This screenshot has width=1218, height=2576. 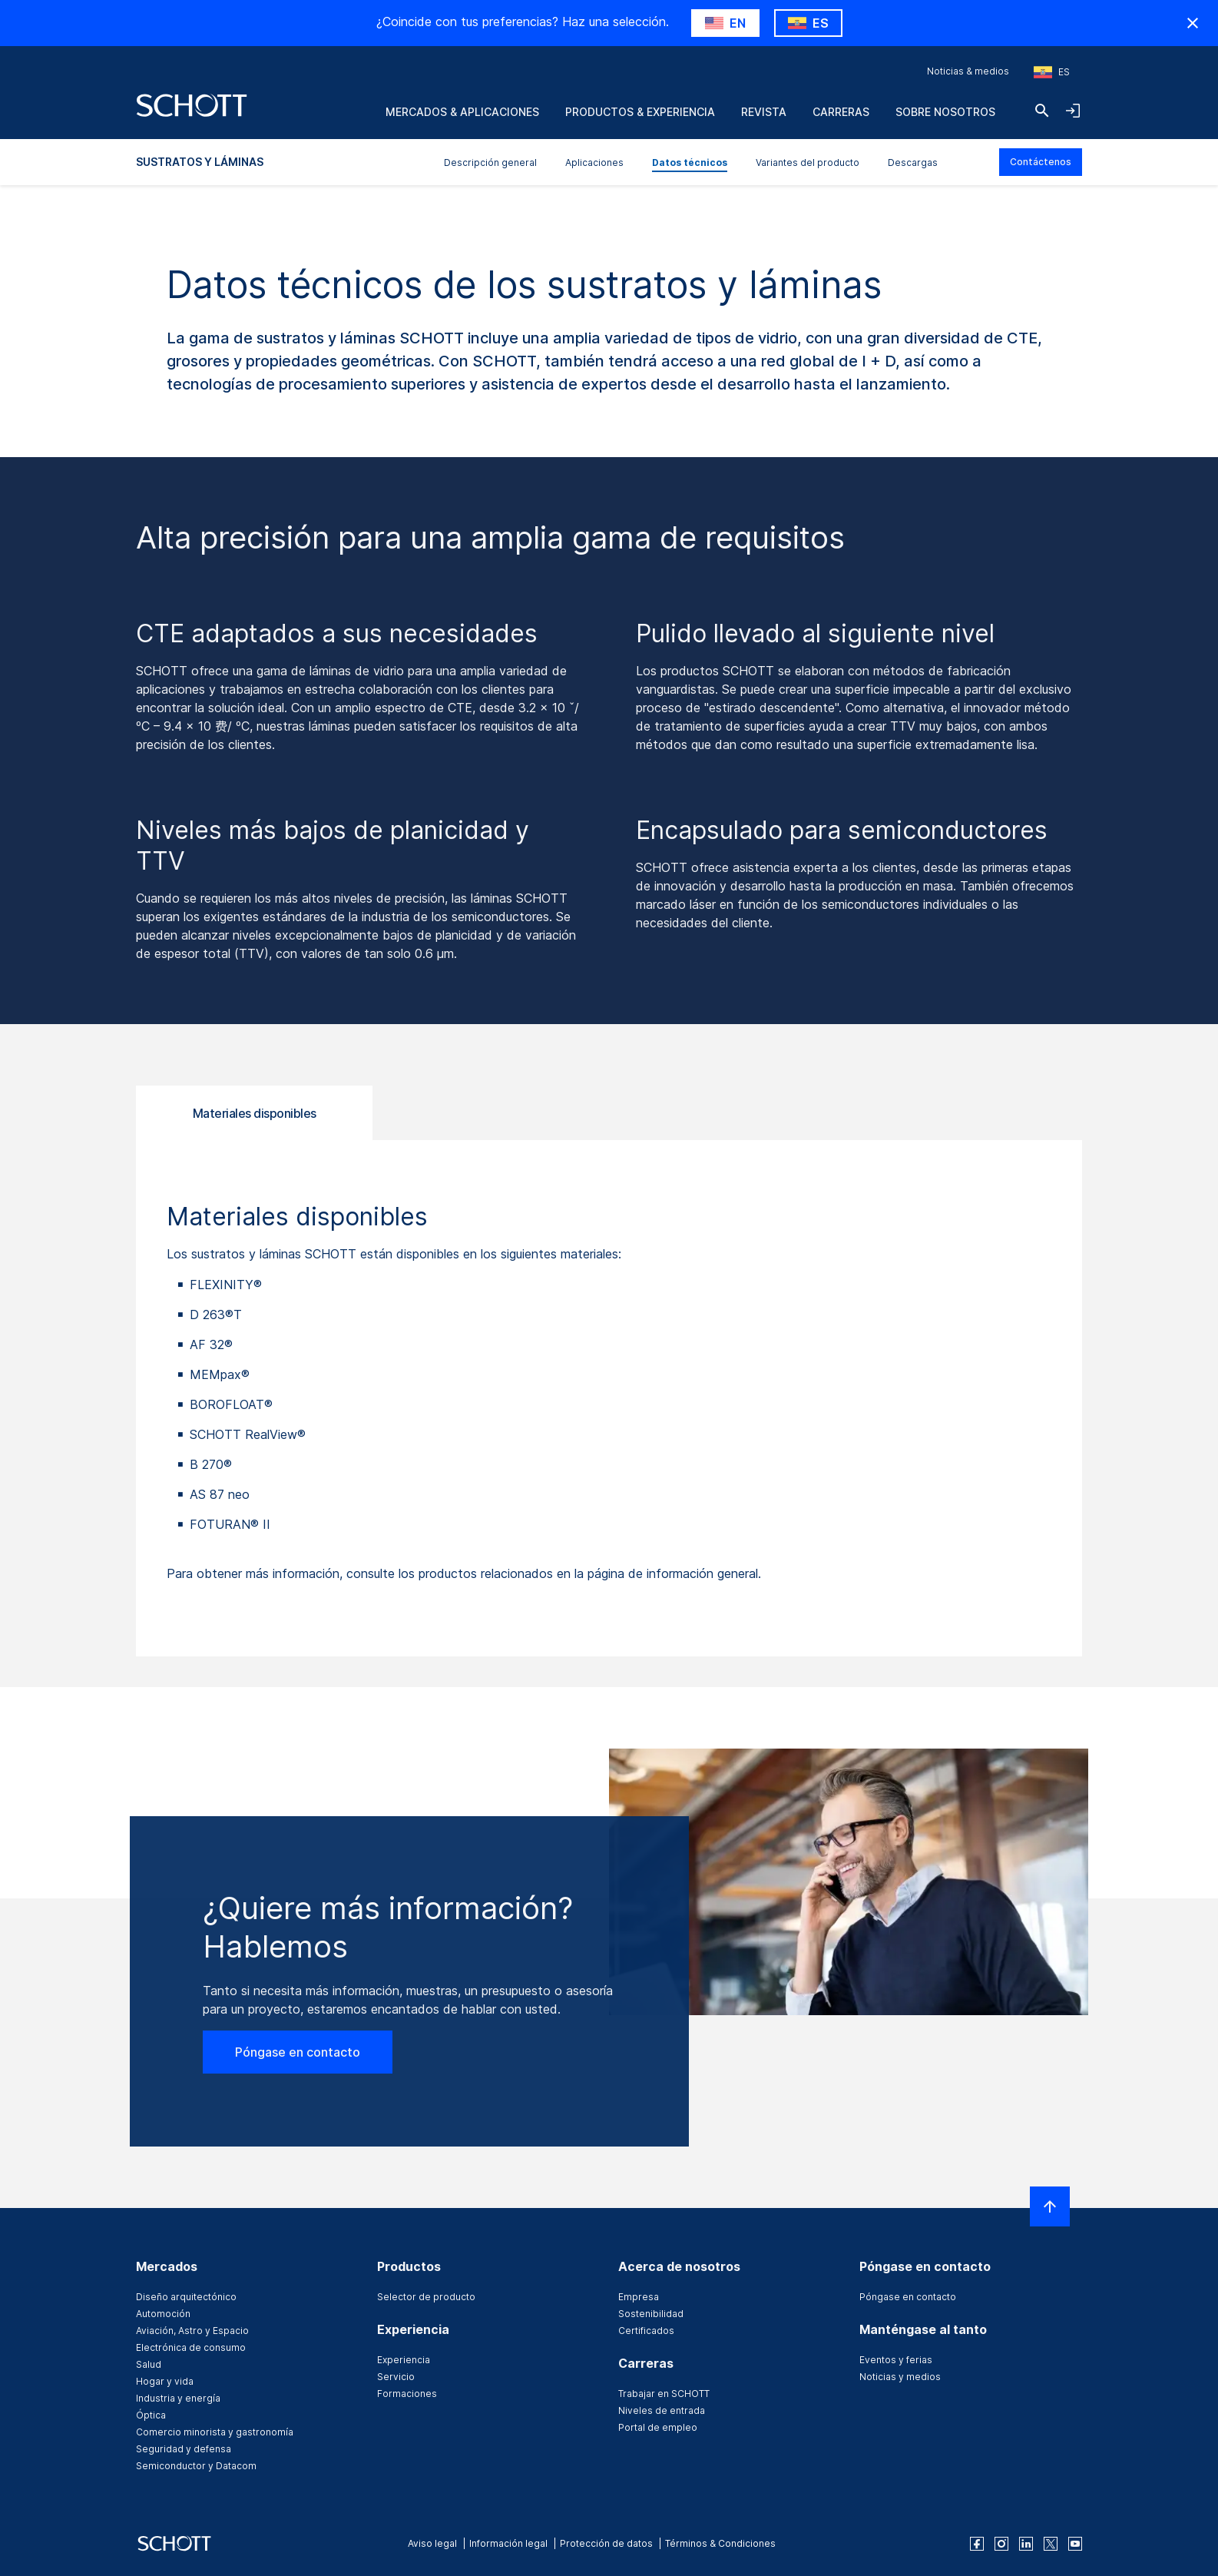 What do you see at coordinates (638, 2296) in the screenshot?
I see `Empresa` at bounding box center [638, 2296].